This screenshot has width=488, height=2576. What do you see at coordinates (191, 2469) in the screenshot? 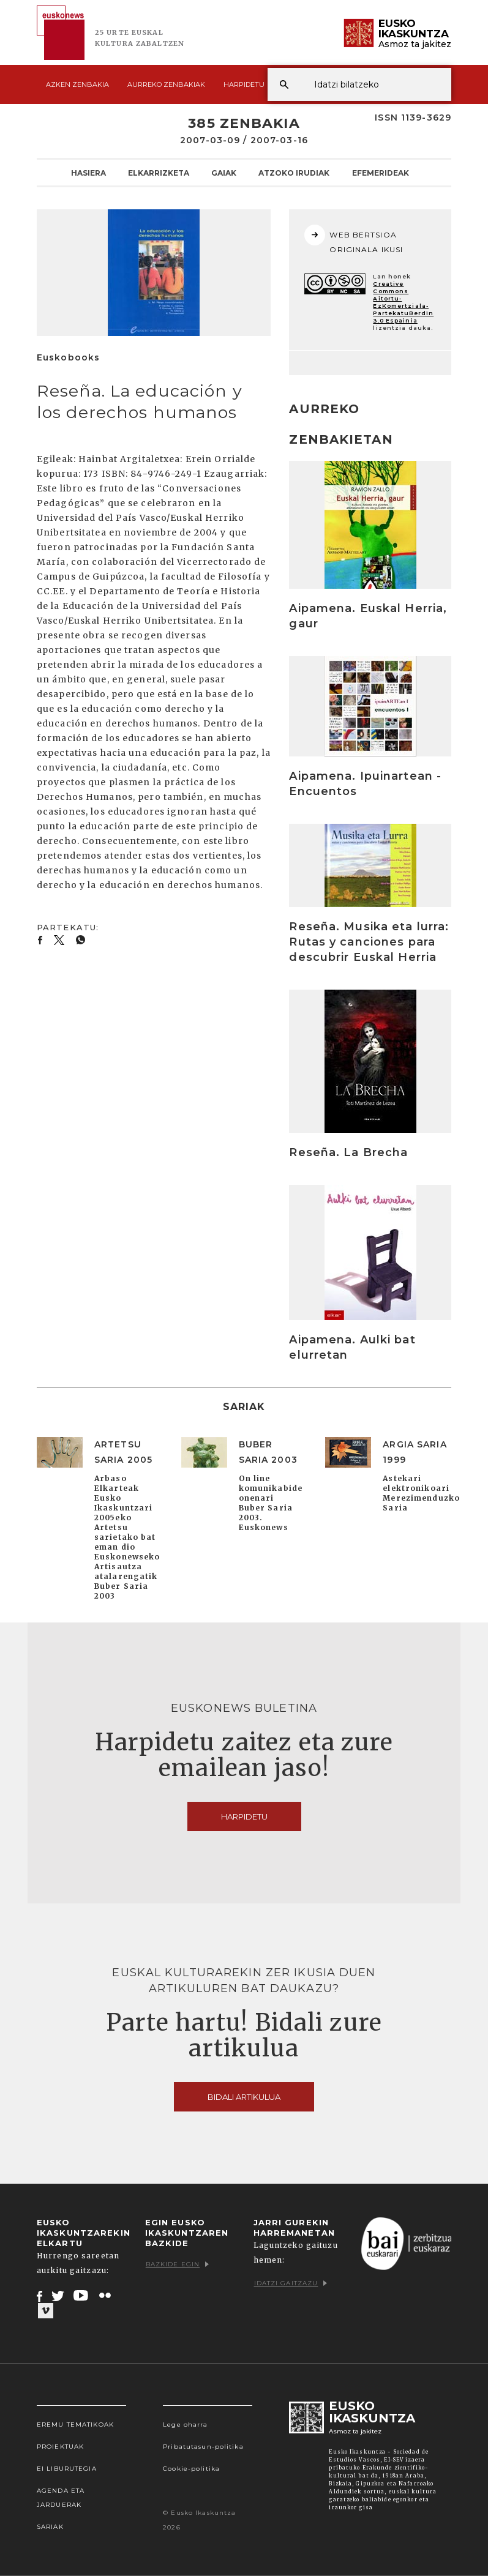
I see `Cookie-politika` at bounding box center [191, 2469].